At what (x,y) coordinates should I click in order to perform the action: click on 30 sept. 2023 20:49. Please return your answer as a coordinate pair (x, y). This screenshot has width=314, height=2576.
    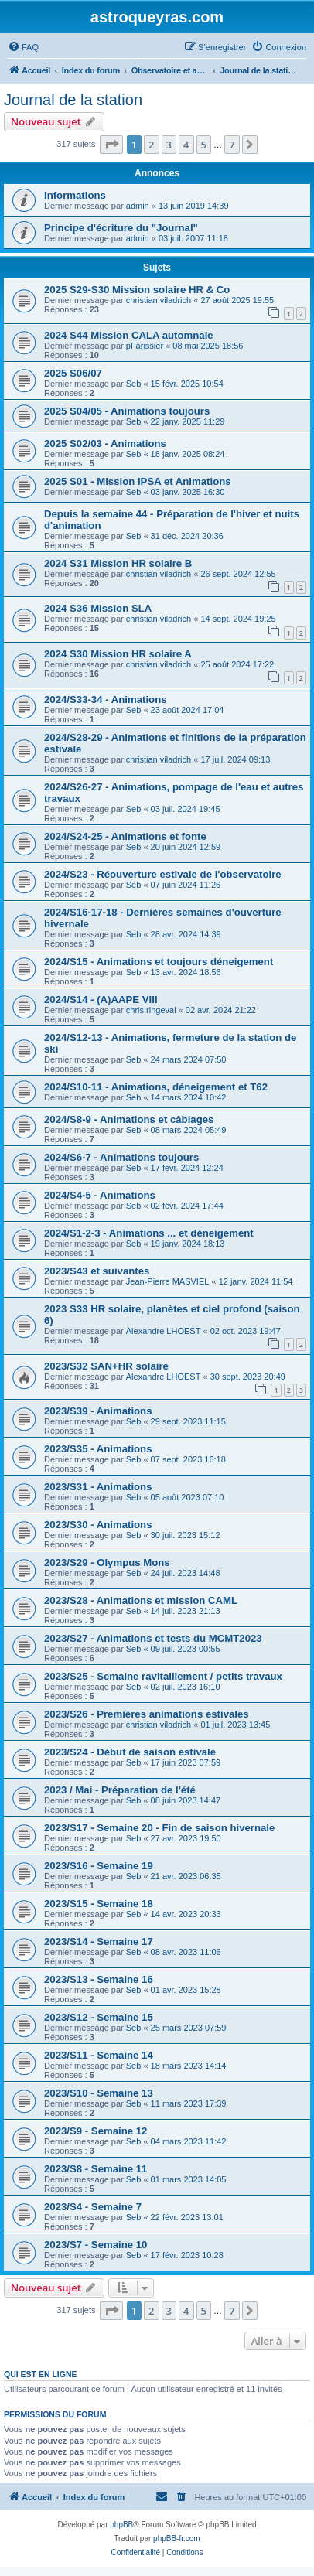
    Looking at the image, I should click on (247, 1376).